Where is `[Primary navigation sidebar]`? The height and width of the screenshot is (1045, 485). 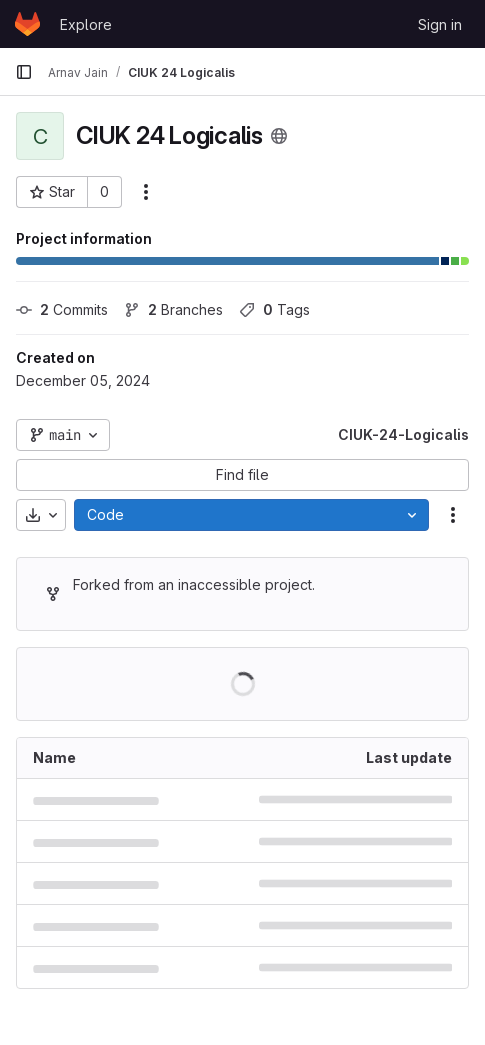 [Primary navigation sidebar] is located at coordinates (24, 72).